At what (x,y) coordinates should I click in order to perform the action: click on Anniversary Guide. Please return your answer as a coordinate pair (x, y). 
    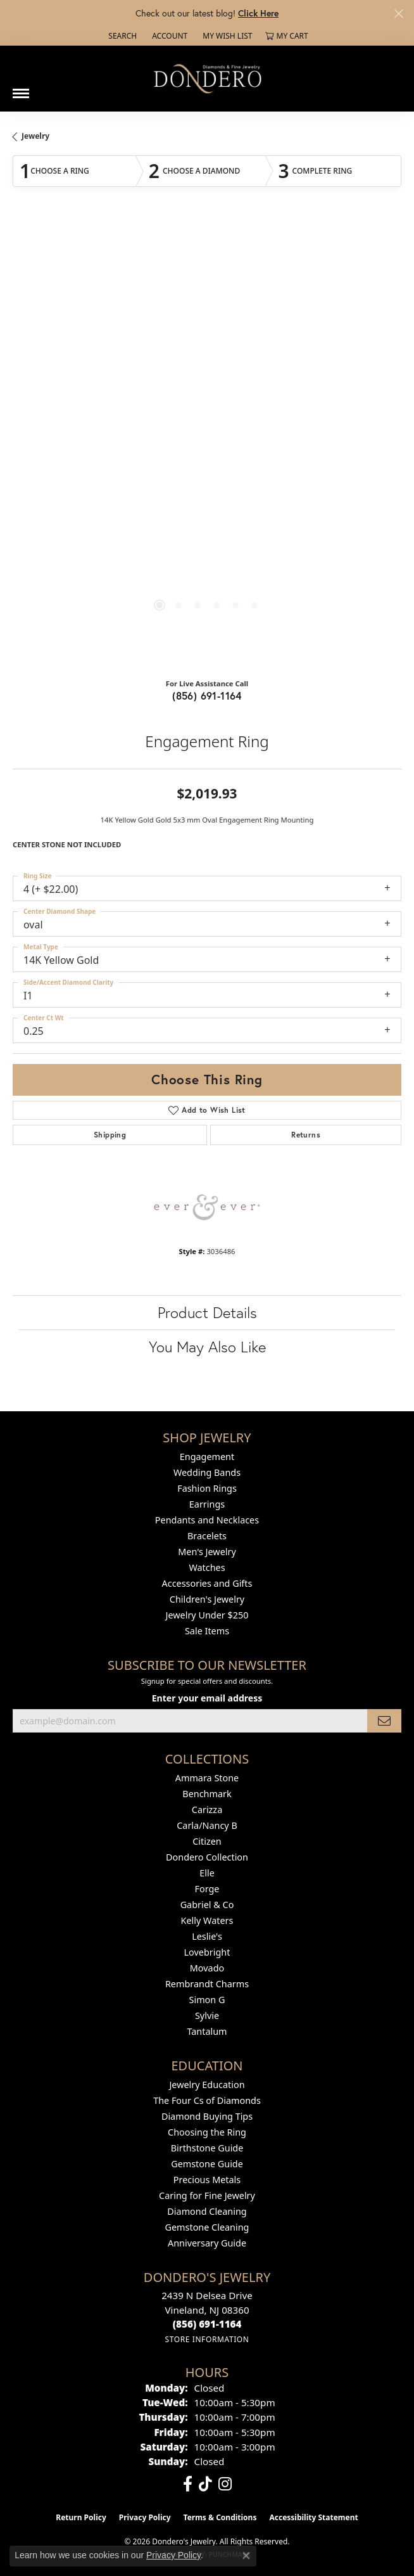
    Looking at the image, I should click on (207, 2243).